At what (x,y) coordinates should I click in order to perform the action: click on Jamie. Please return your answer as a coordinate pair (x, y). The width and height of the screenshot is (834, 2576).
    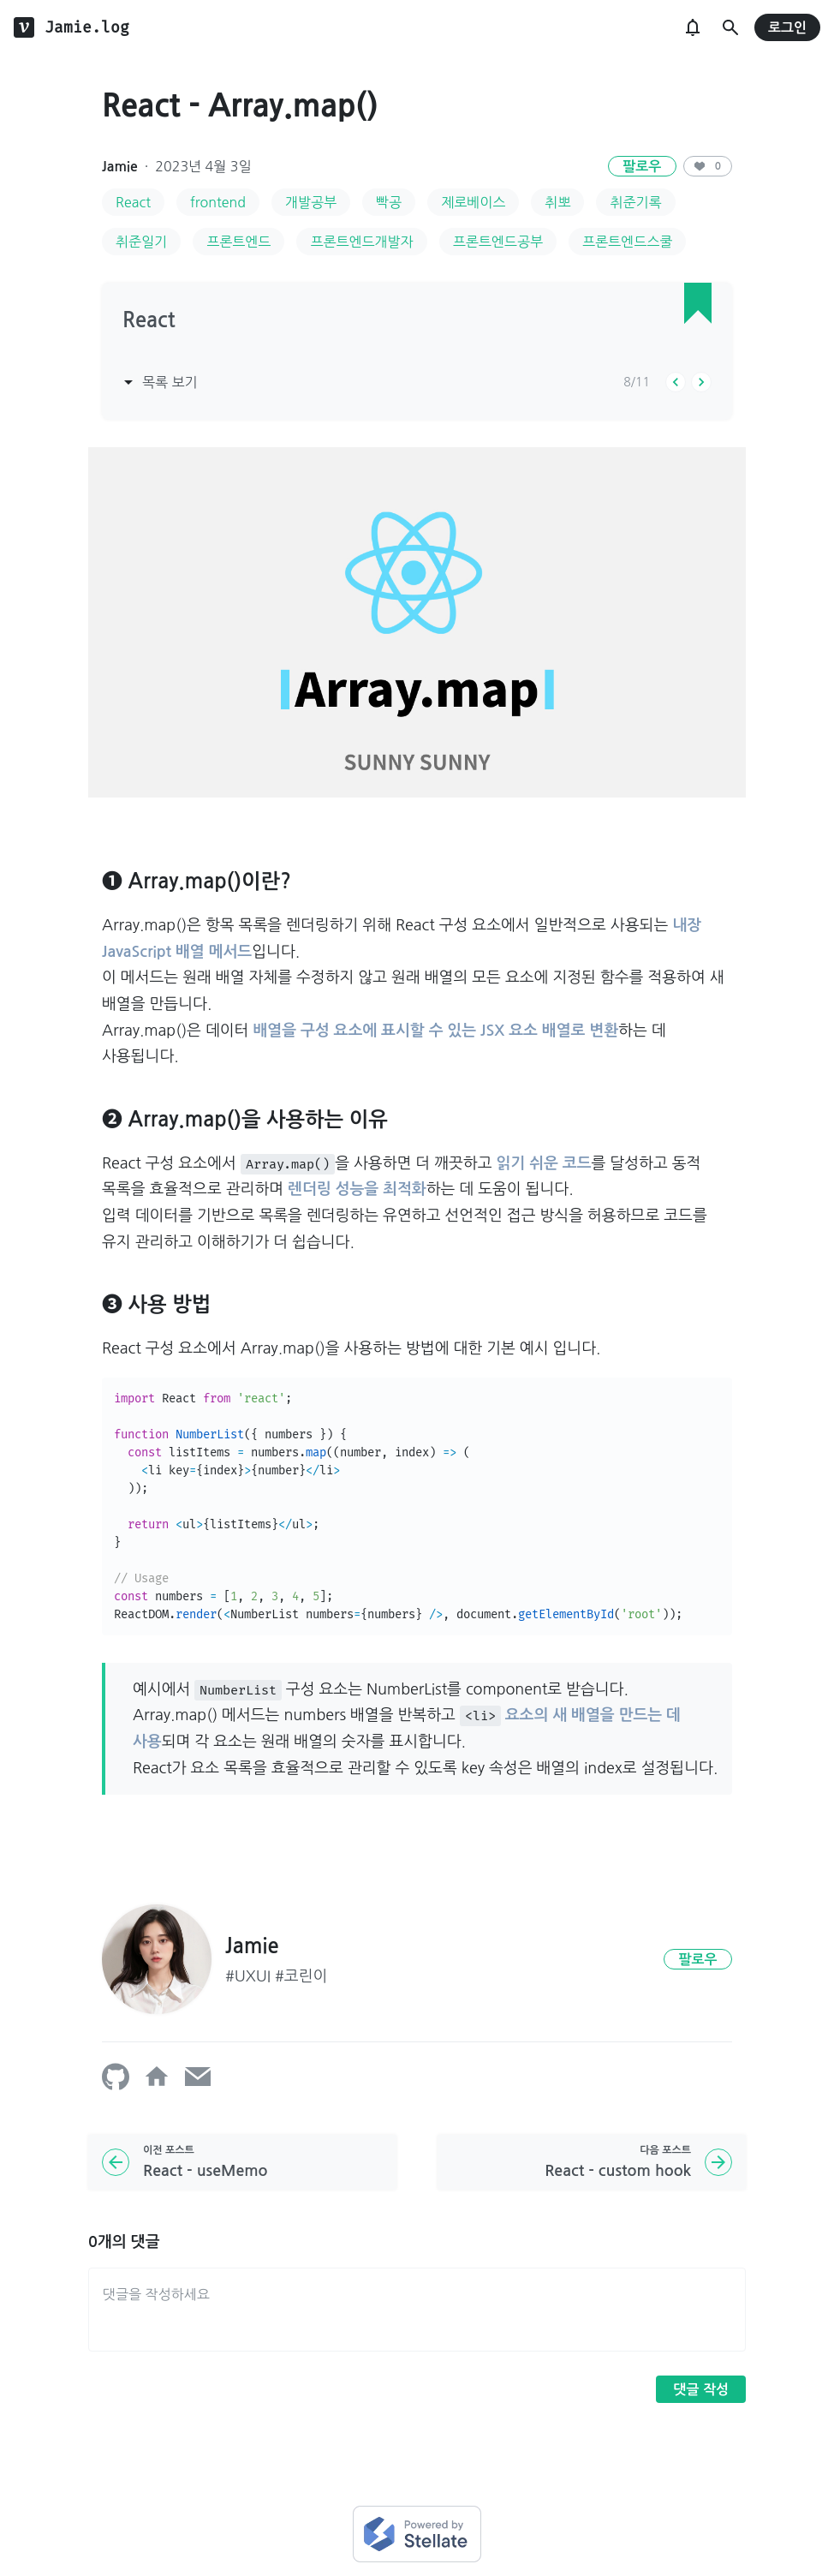
    Looking at the image, I should click on (120, 166).